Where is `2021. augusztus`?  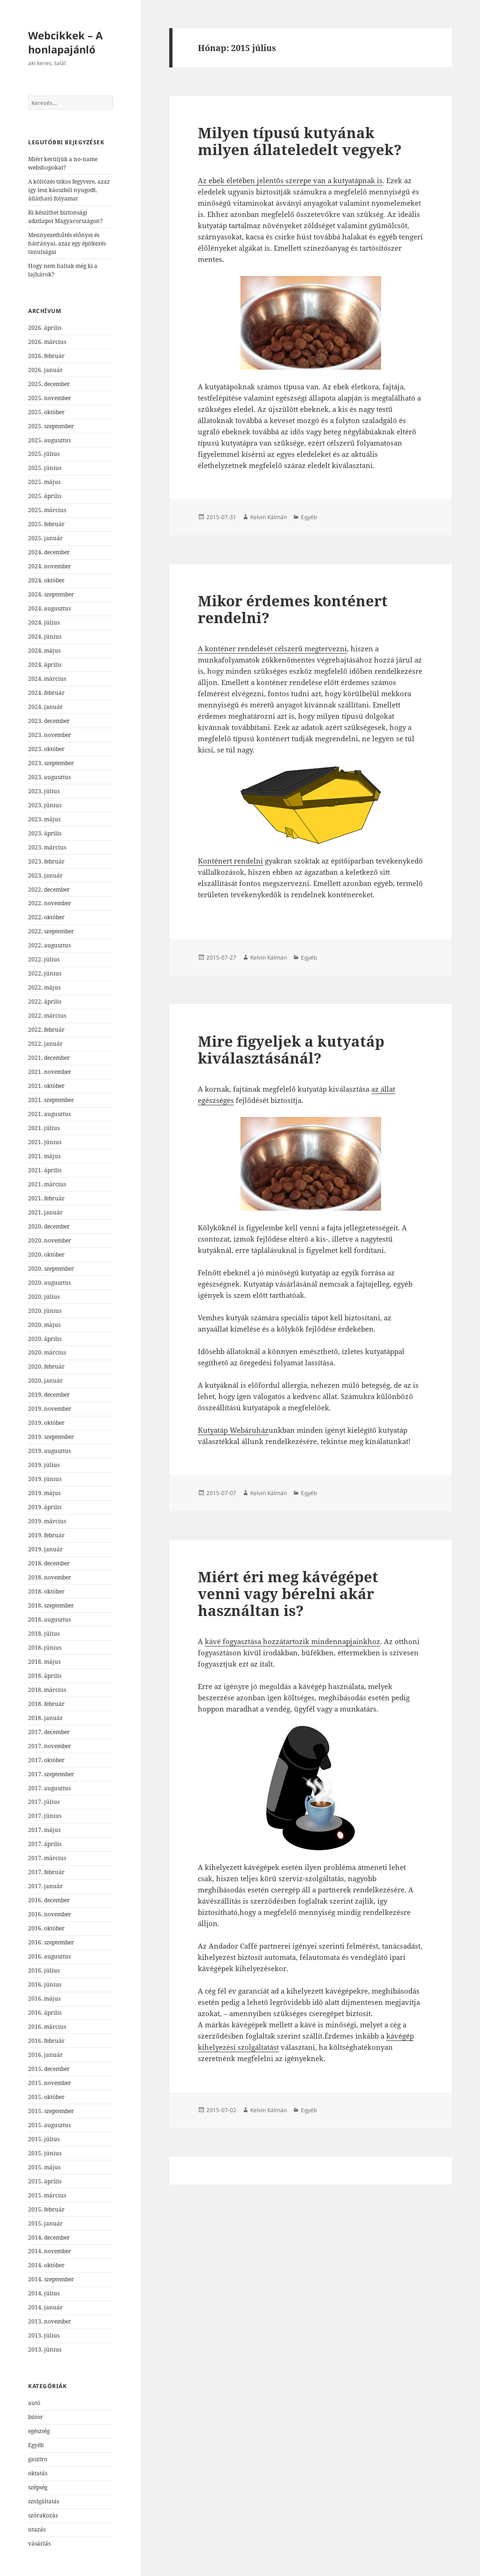 2021. augusztus is located at coordinates (49, 1114).